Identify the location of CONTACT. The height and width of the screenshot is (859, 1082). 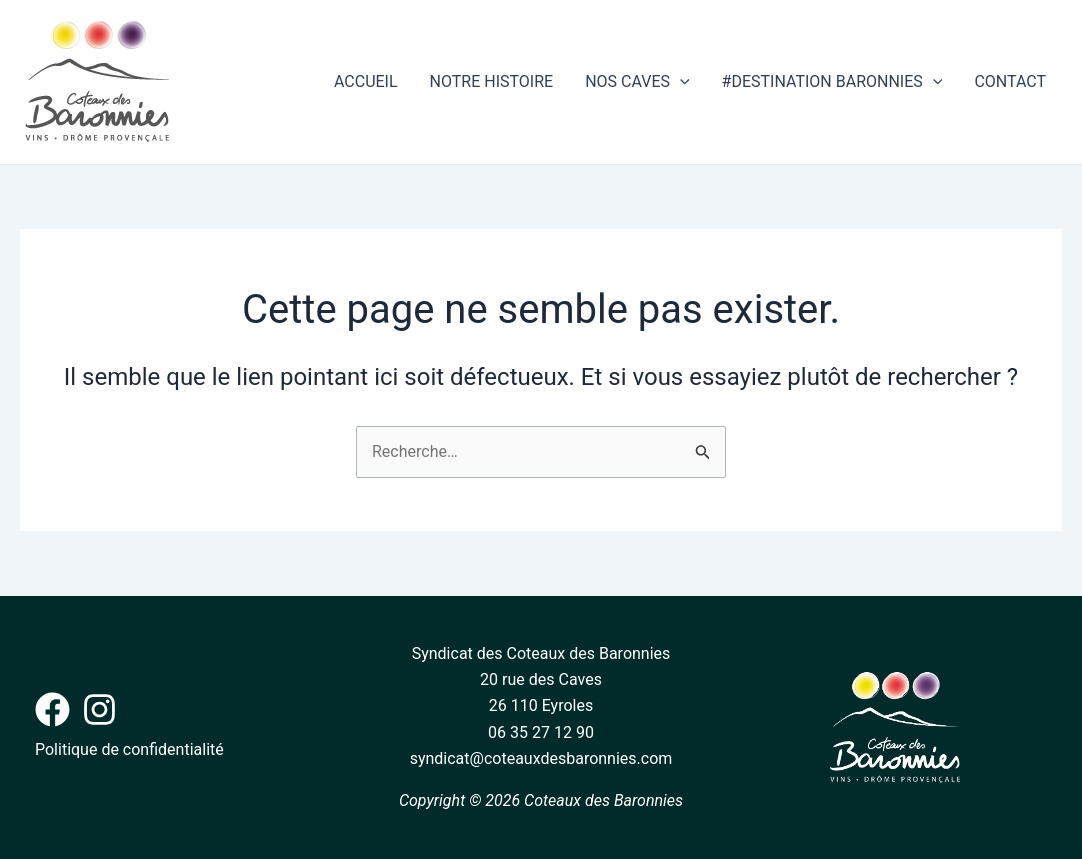
(1010, 81).